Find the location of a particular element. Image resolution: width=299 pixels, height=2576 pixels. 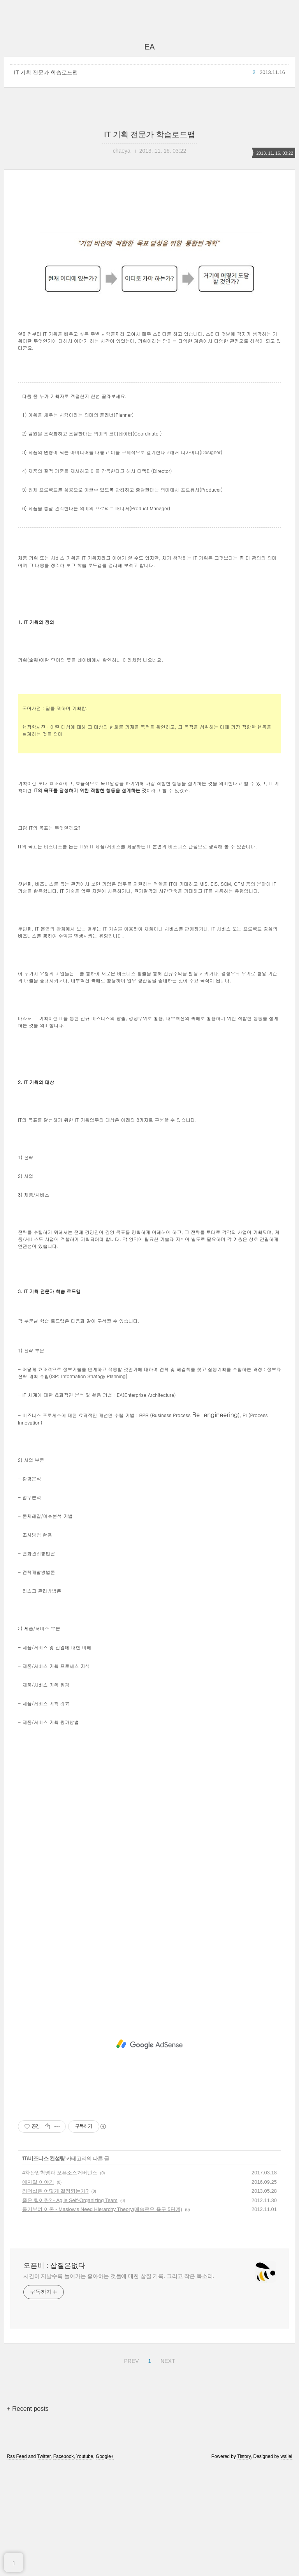

PREV is located at coordinates (130, 2469).